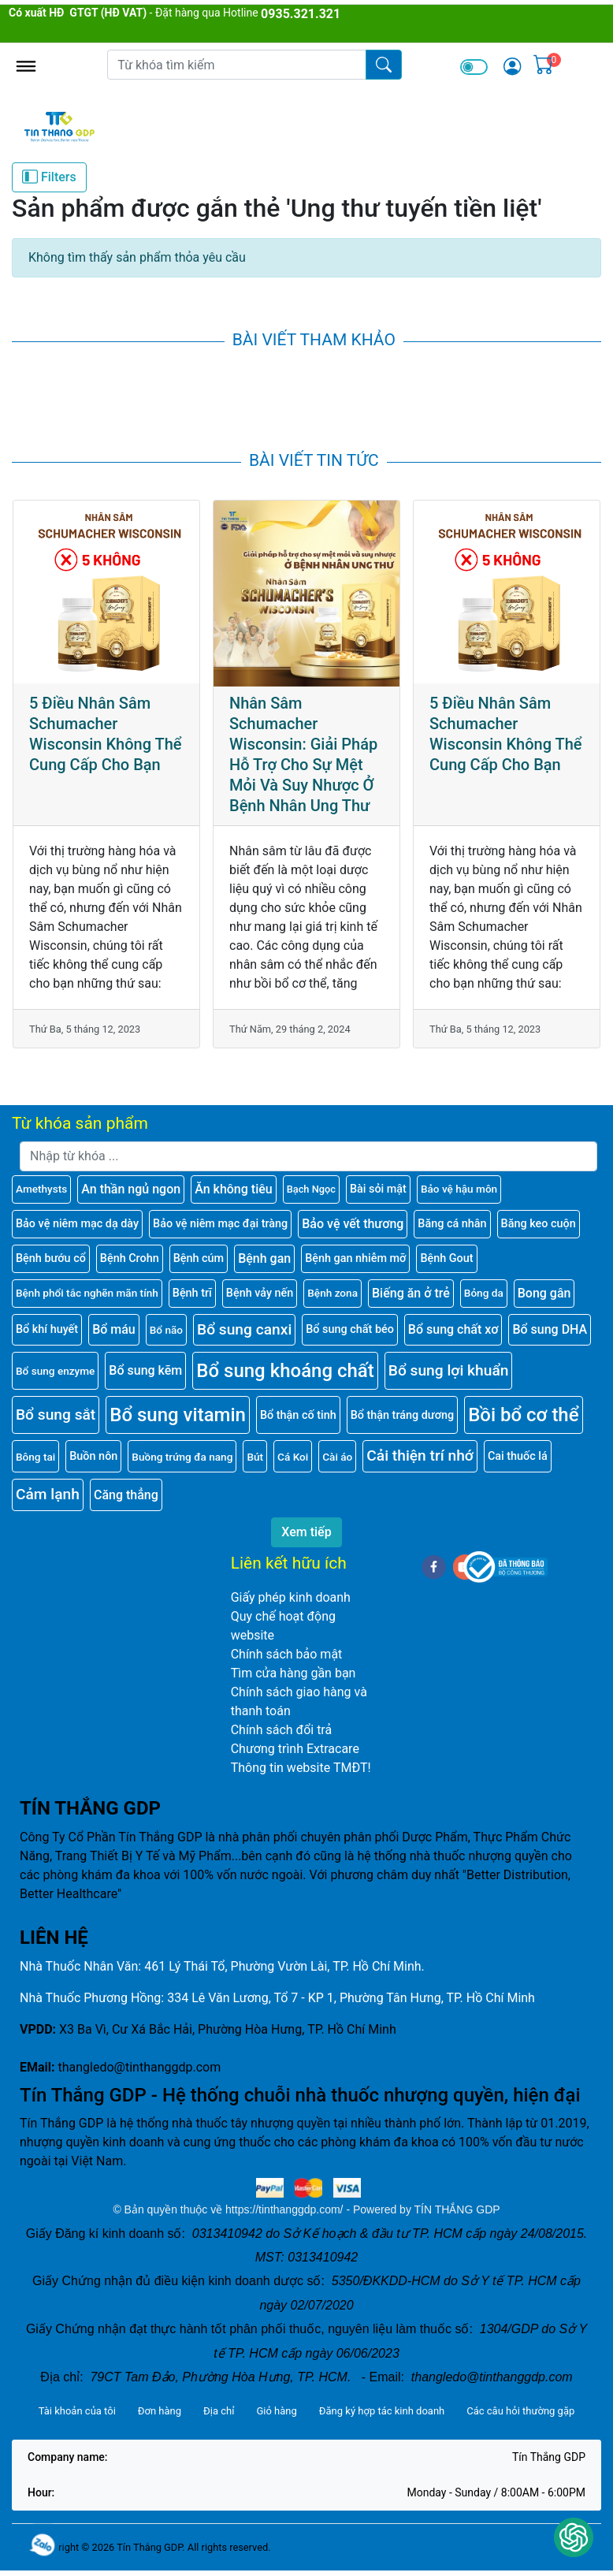 This screenshot has height=2576, width=613. What do you see at coordinates (93, 1456) in the screenshot?
I see `Buồn nôn` at bounding box center [93, 1456].